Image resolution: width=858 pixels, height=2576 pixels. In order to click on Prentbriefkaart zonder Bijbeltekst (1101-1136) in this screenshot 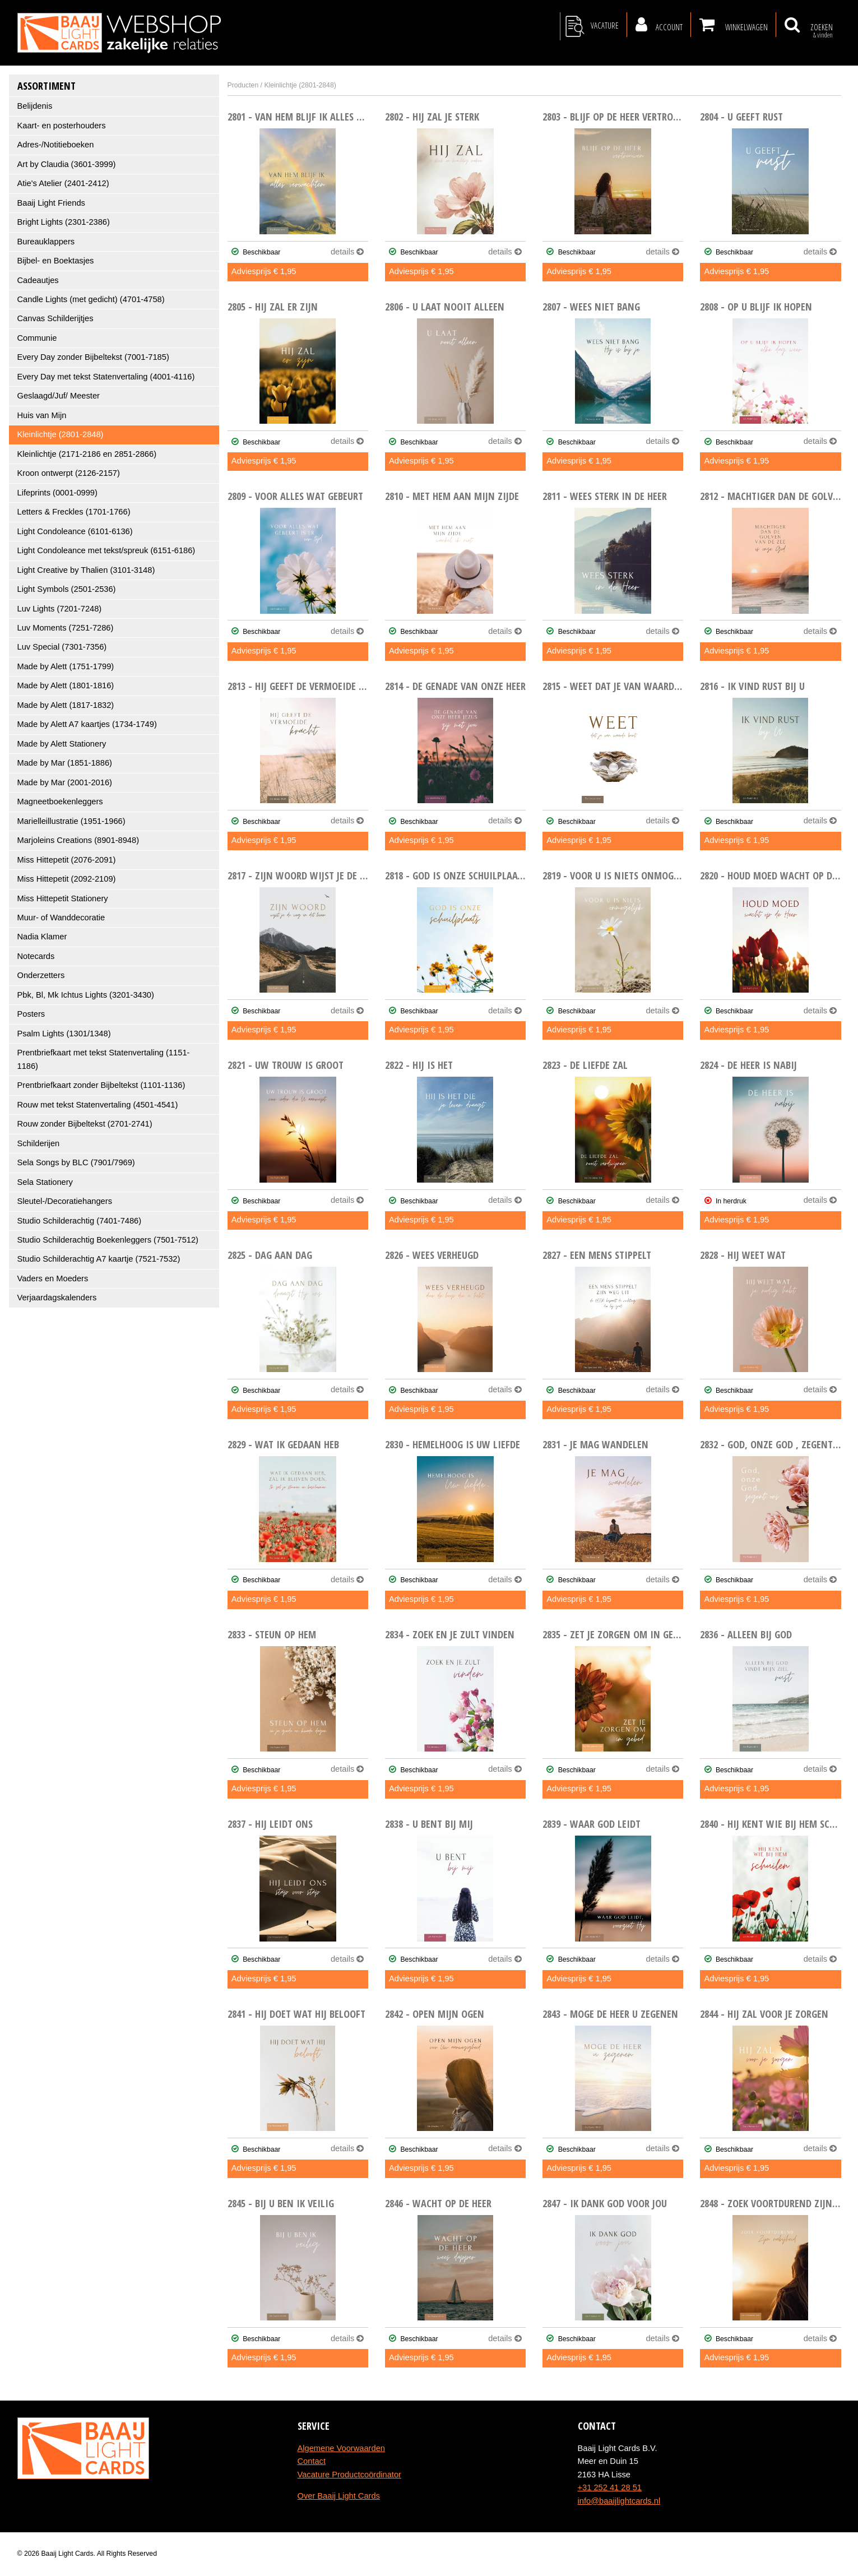, I will do `click(101, 1085)`.